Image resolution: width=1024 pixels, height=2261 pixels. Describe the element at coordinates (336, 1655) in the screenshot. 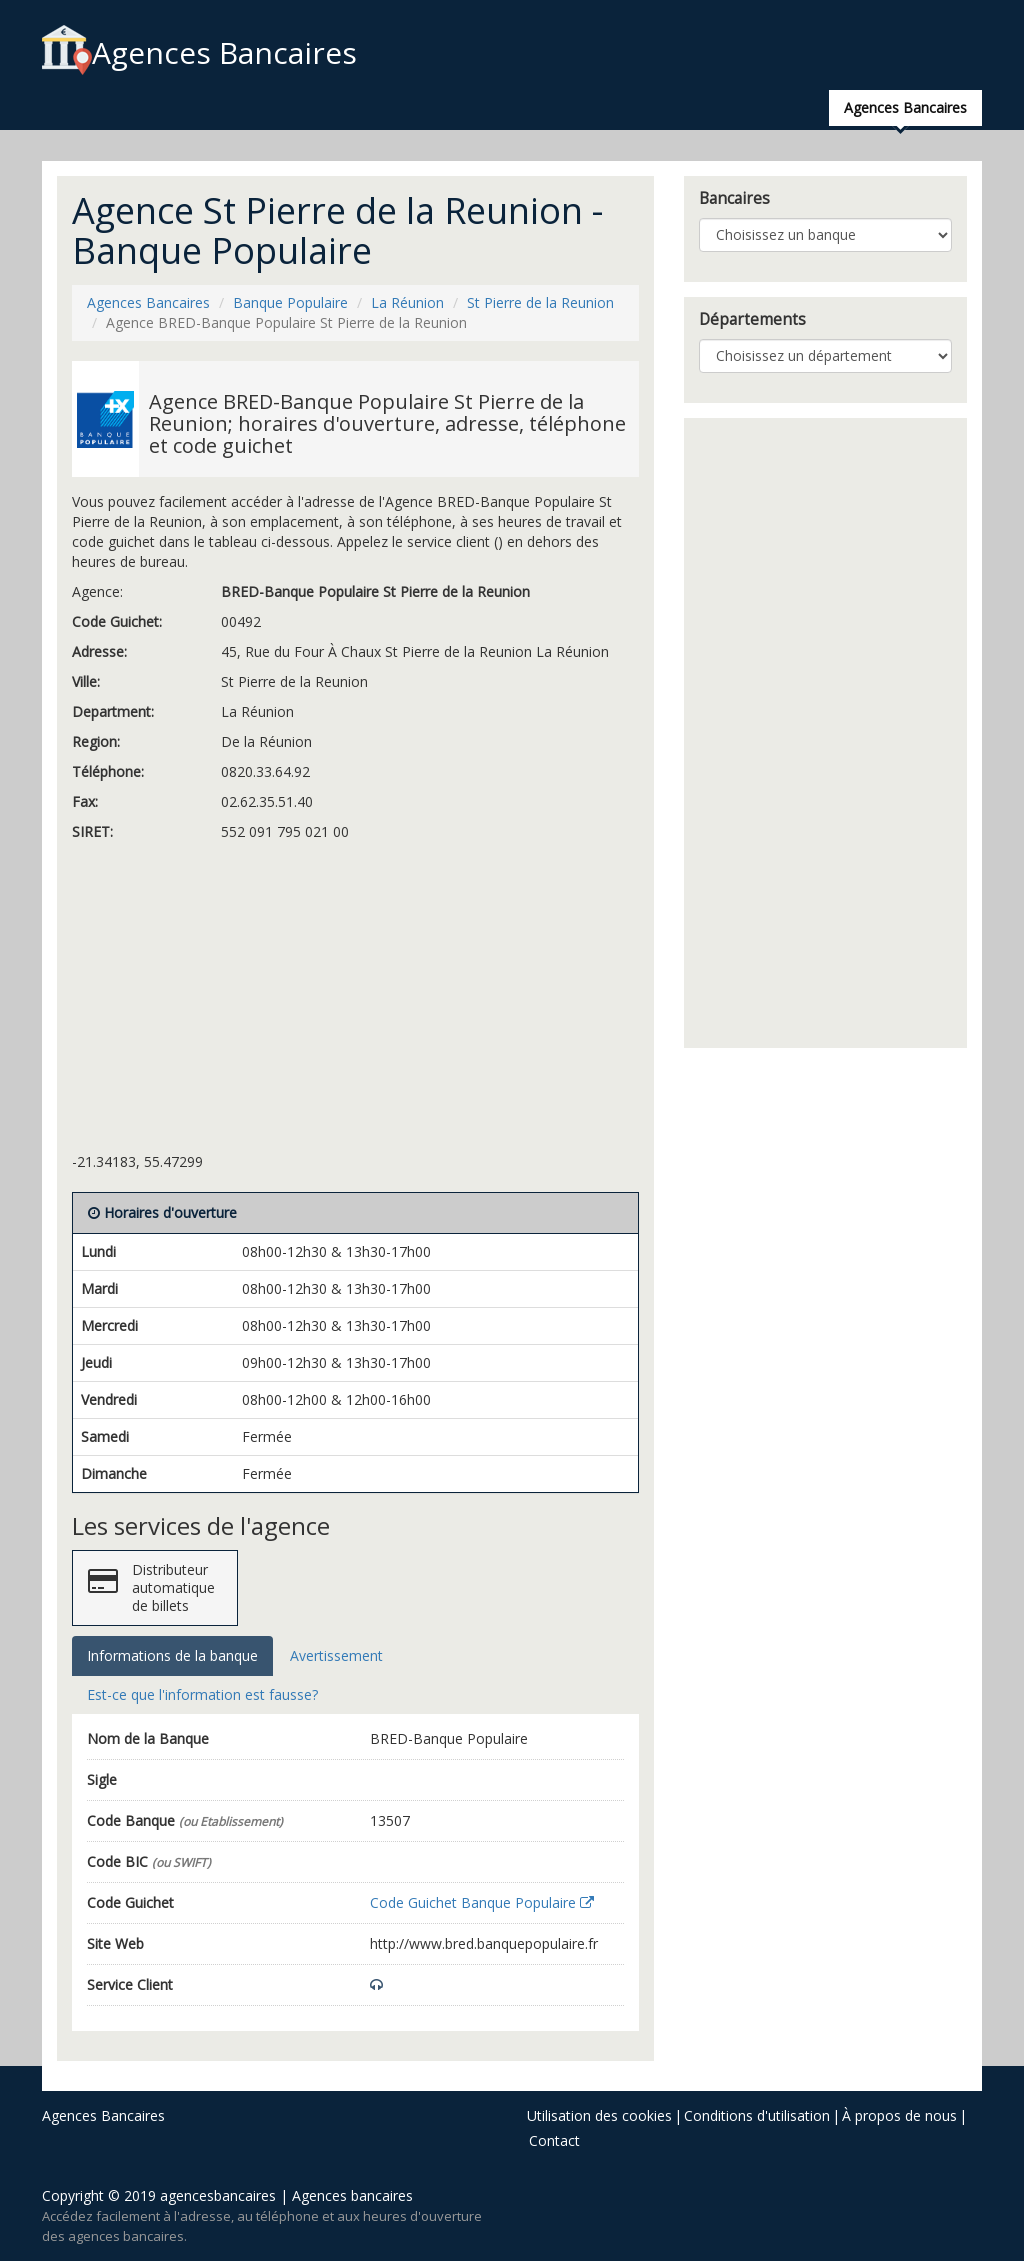

I see `Avertissement [tab]` at that location.